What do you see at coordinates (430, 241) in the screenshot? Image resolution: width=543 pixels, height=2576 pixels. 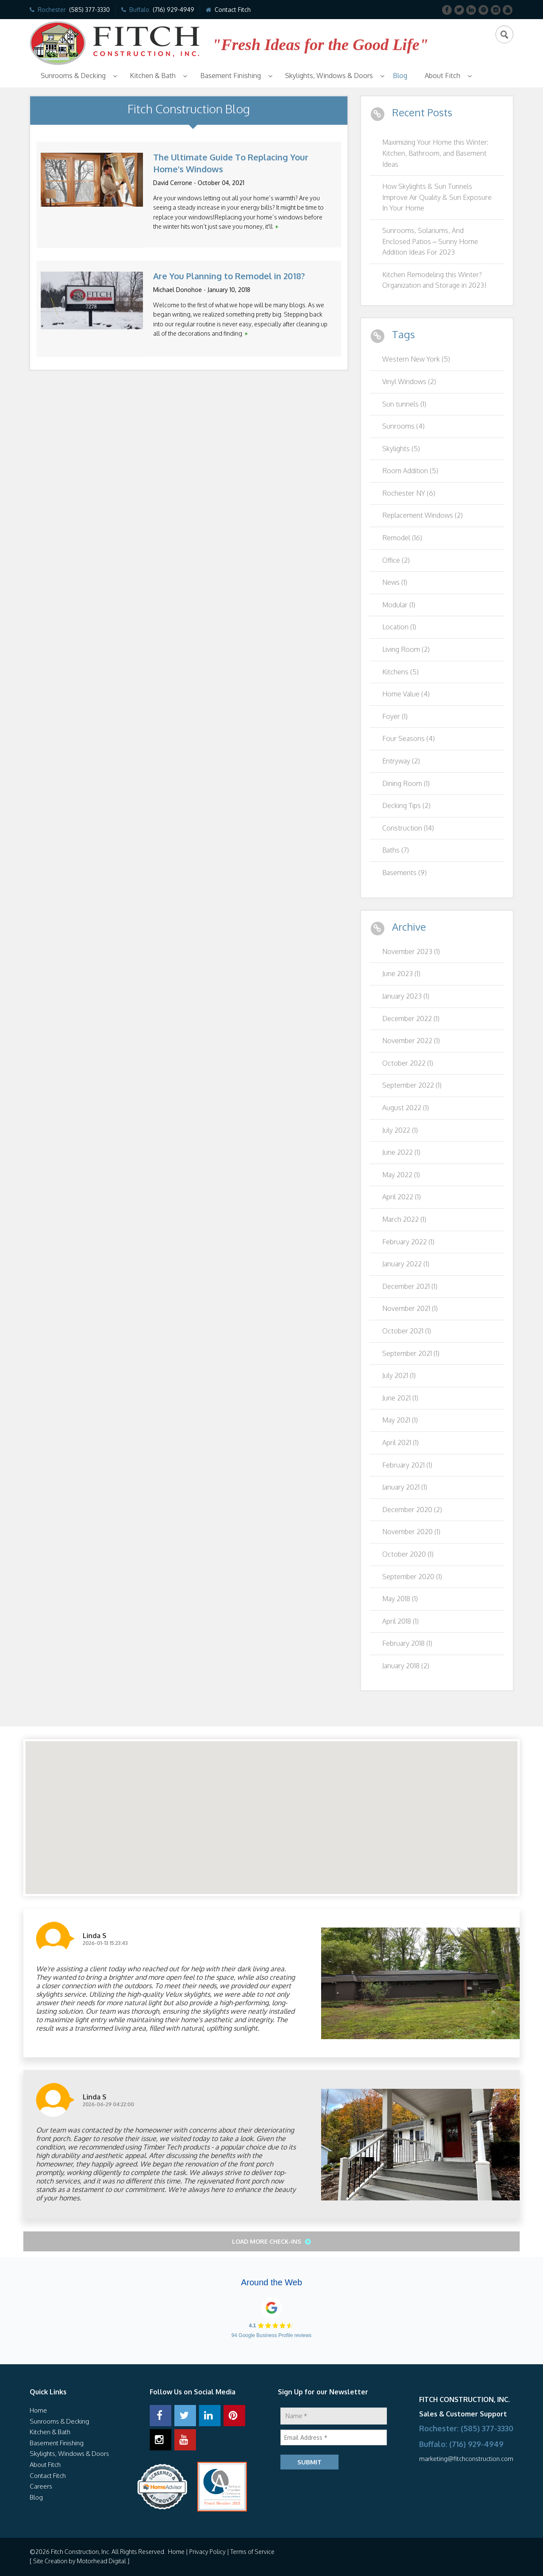 I see `Sunrooms, Solariums, And Enclosed Patios – Sunny Home Addition Ideas For 2023` at bounding box center [430, 241].